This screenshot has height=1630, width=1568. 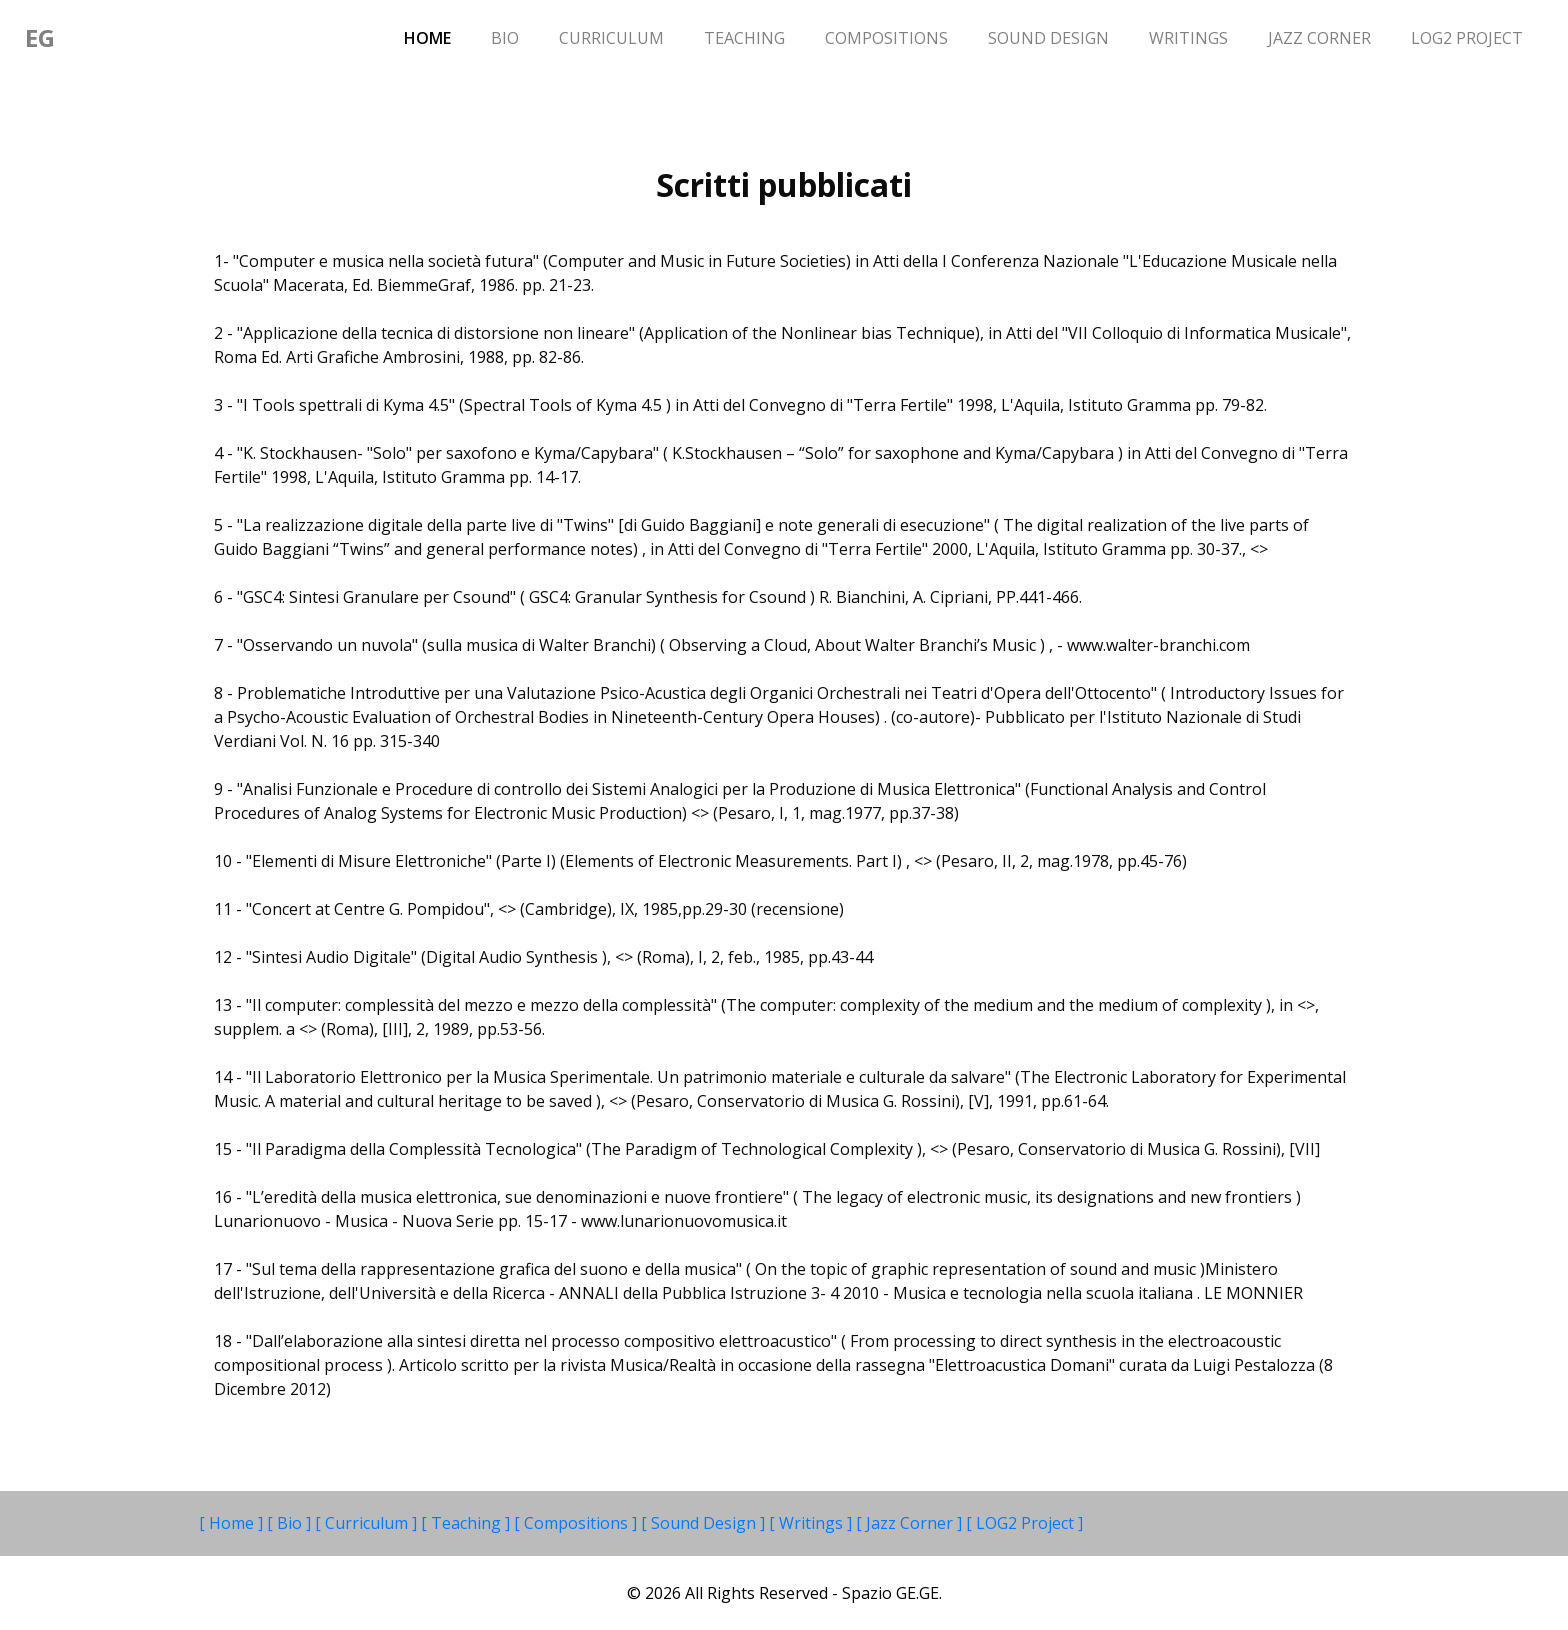 What do you see at coordinates (467, 1523) in the screenshot?
I see `[ Teaching ]` at bounding box center [467, 1523].